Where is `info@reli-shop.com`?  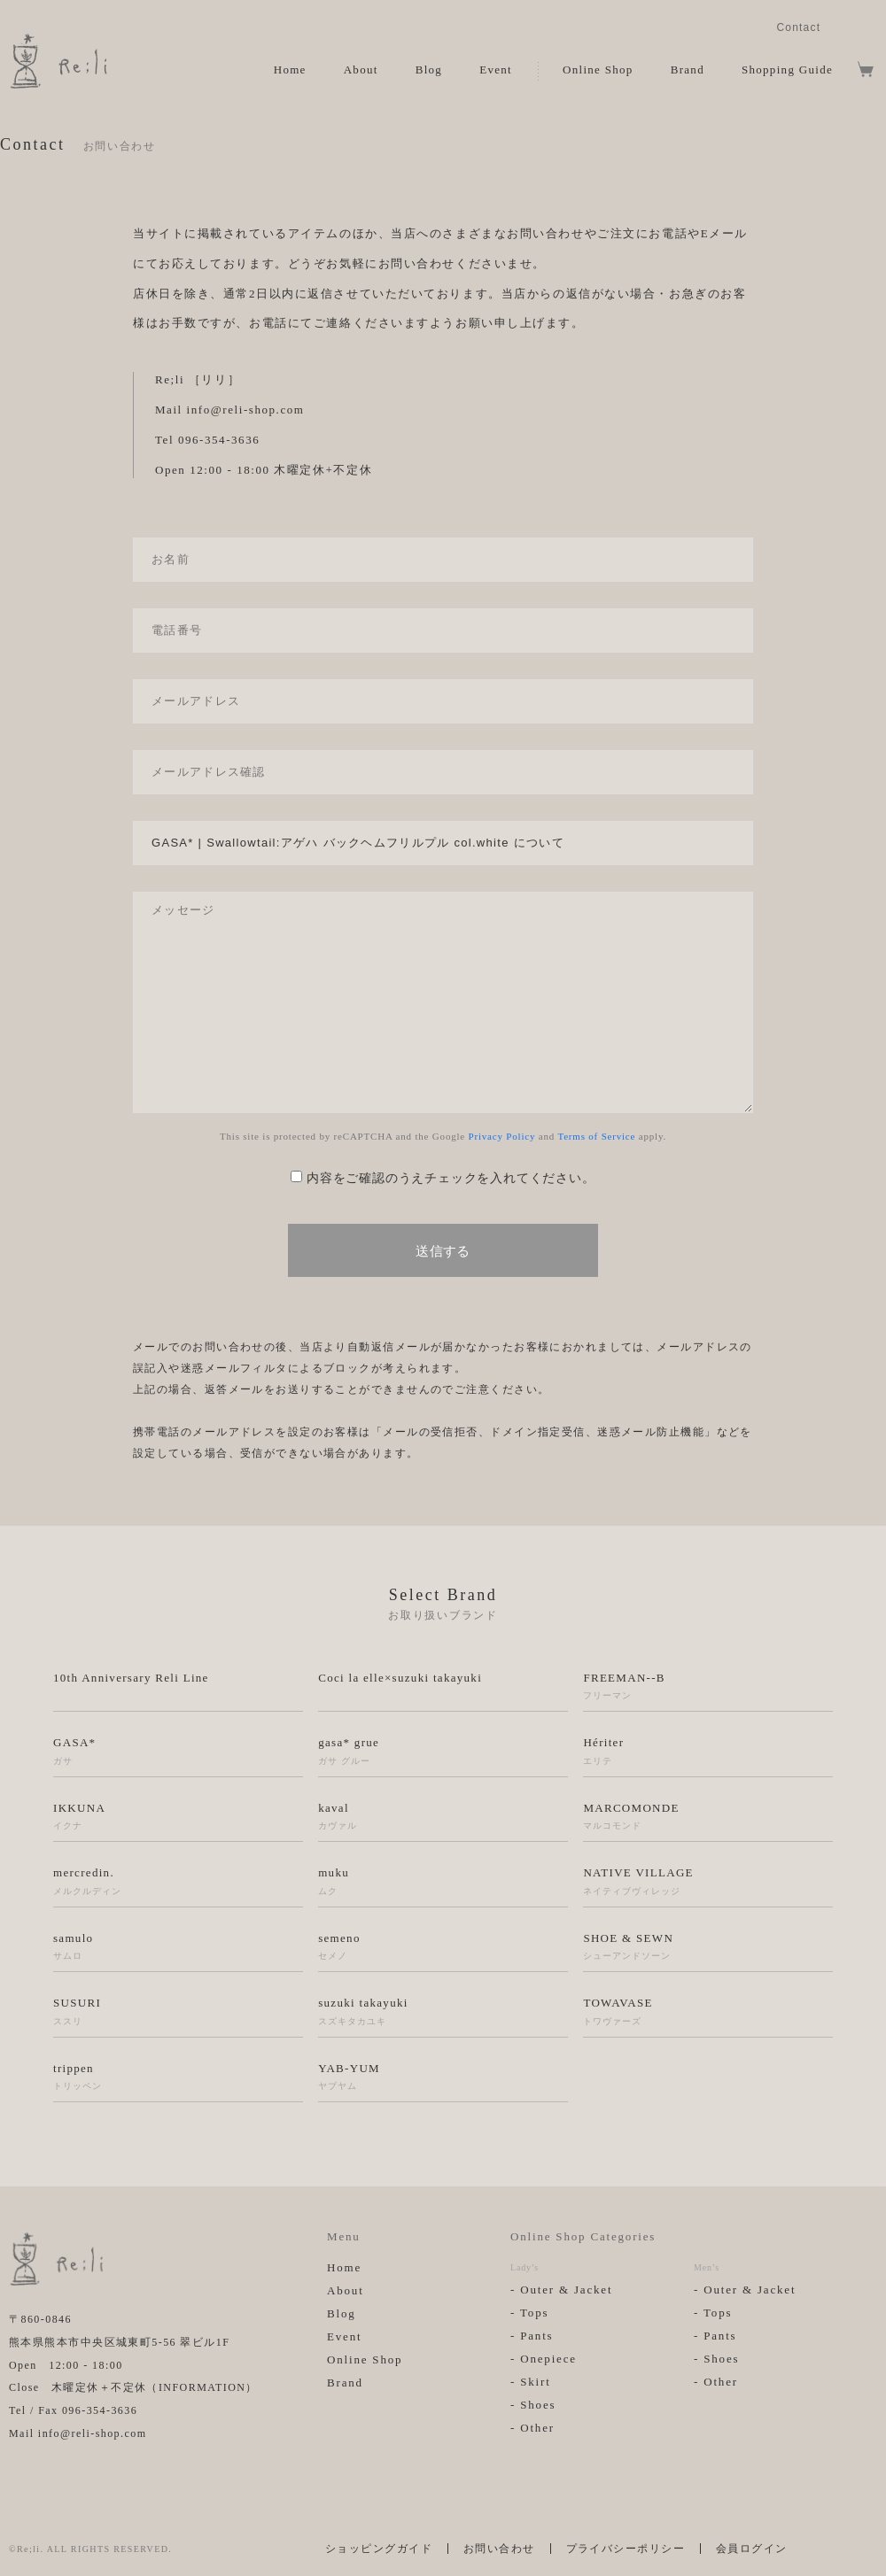
info@reli-shop.com is located at coordinates (246, 409).